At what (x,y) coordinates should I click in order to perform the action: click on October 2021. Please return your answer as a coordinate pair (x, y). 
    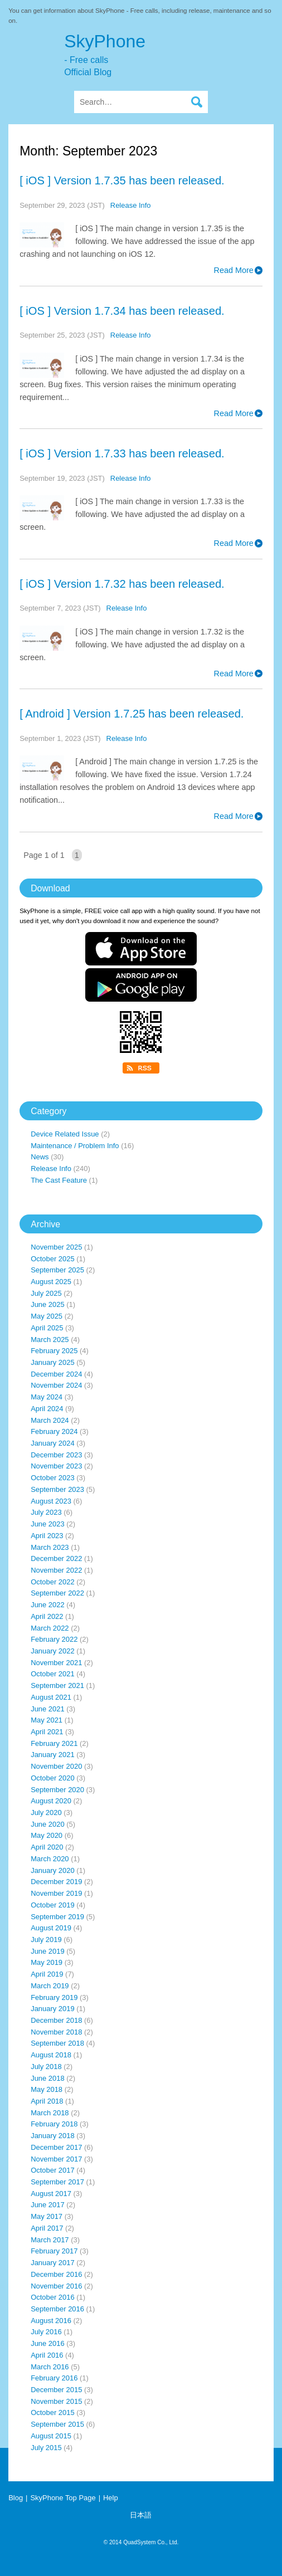
    Looking at the image, I should click on (53, 1674).